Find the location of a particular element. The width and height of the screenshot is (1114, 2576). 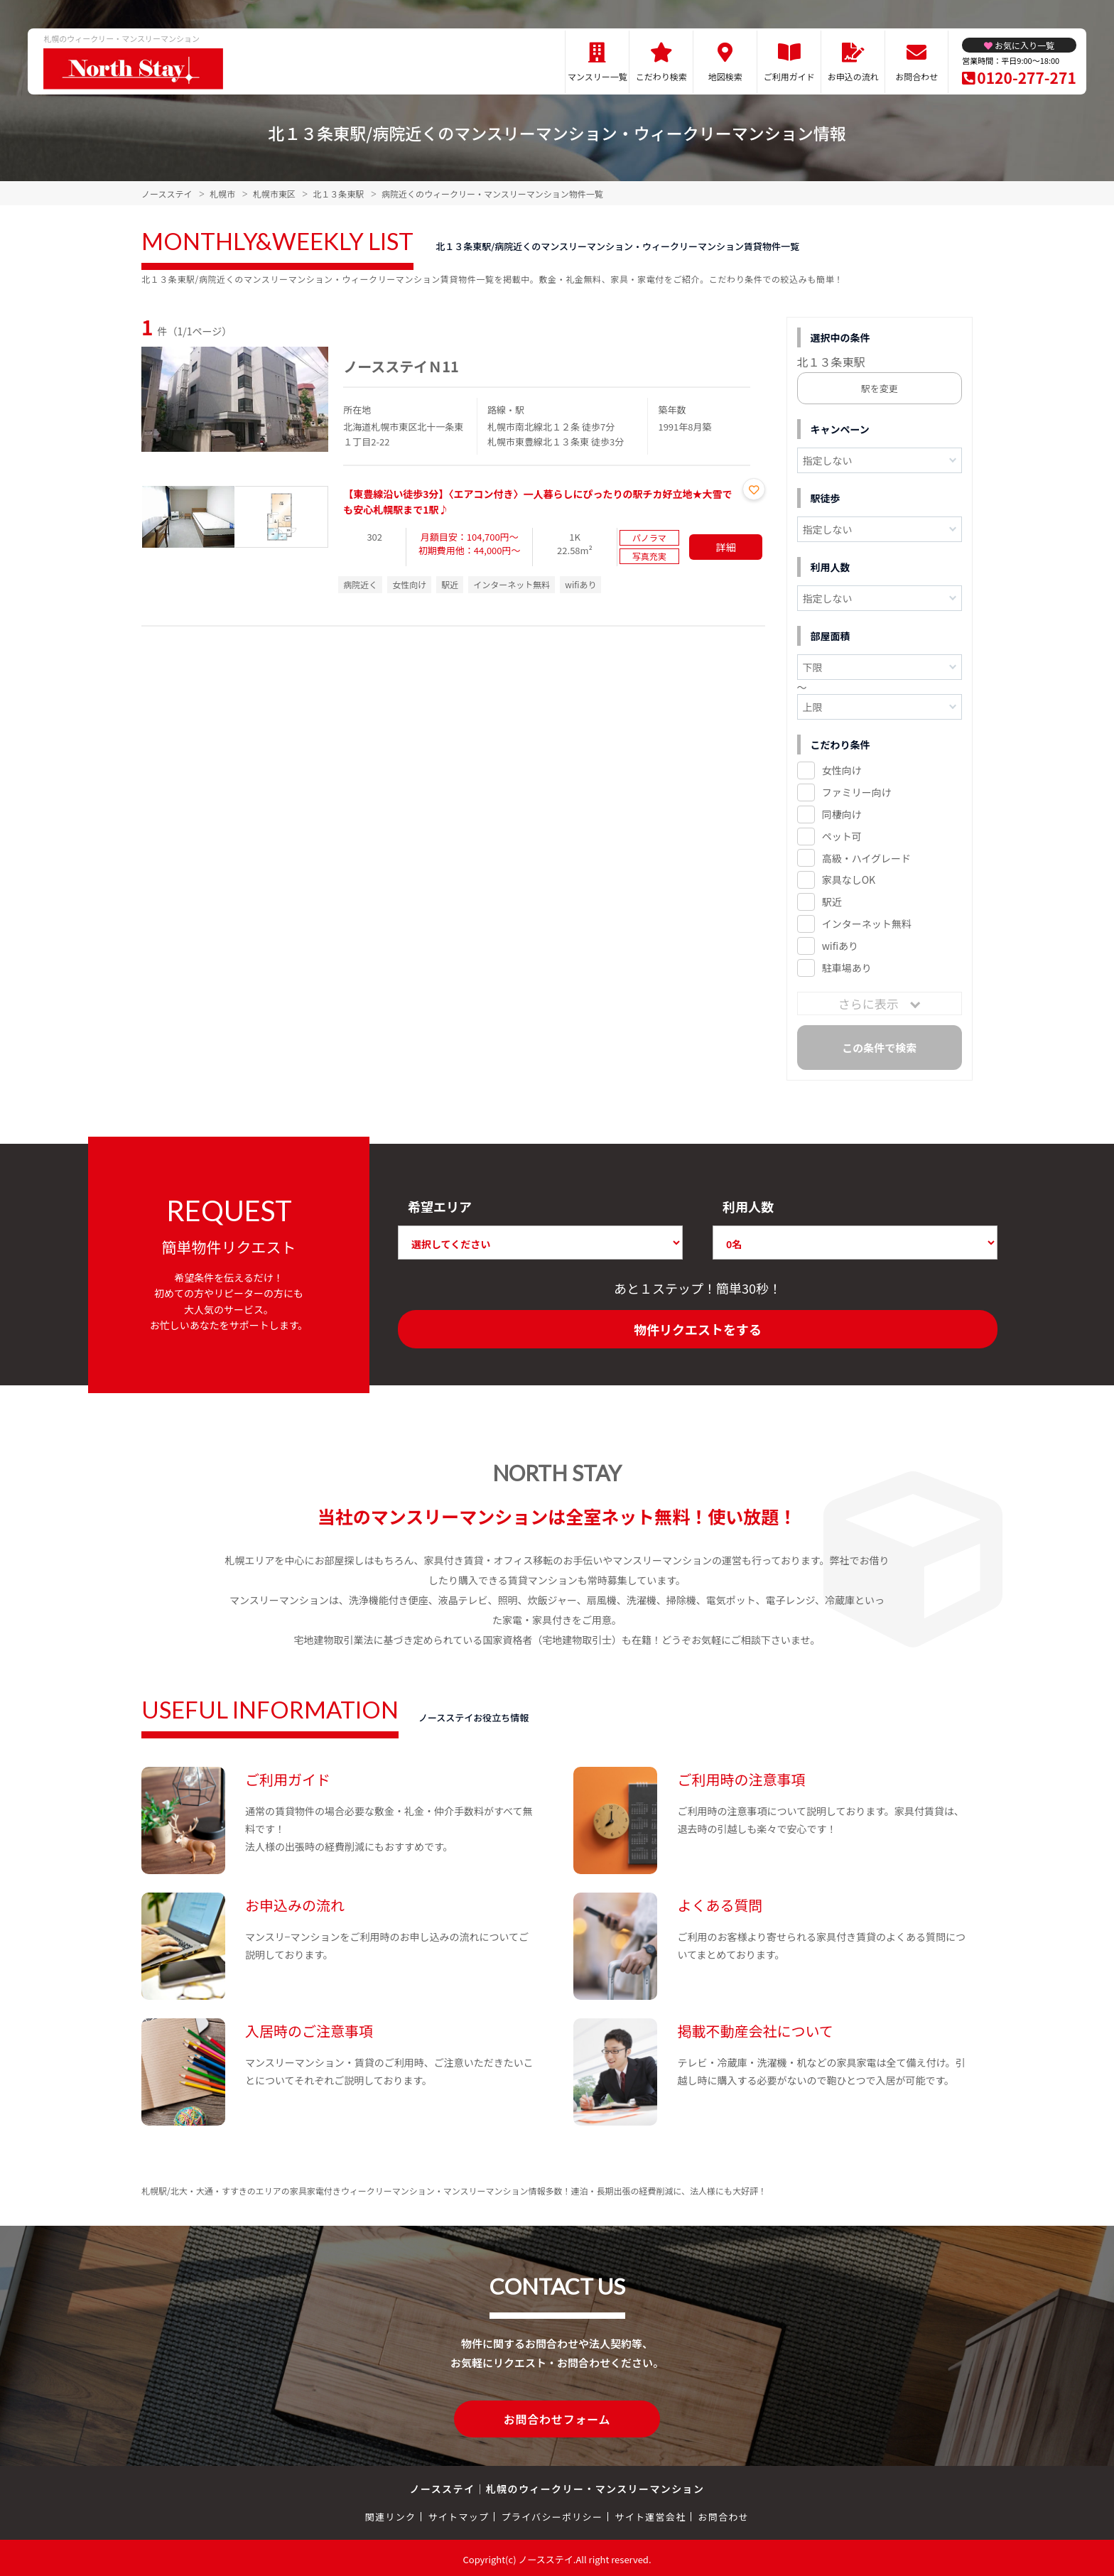

お問合わせ is located at coordinates (916, 76).